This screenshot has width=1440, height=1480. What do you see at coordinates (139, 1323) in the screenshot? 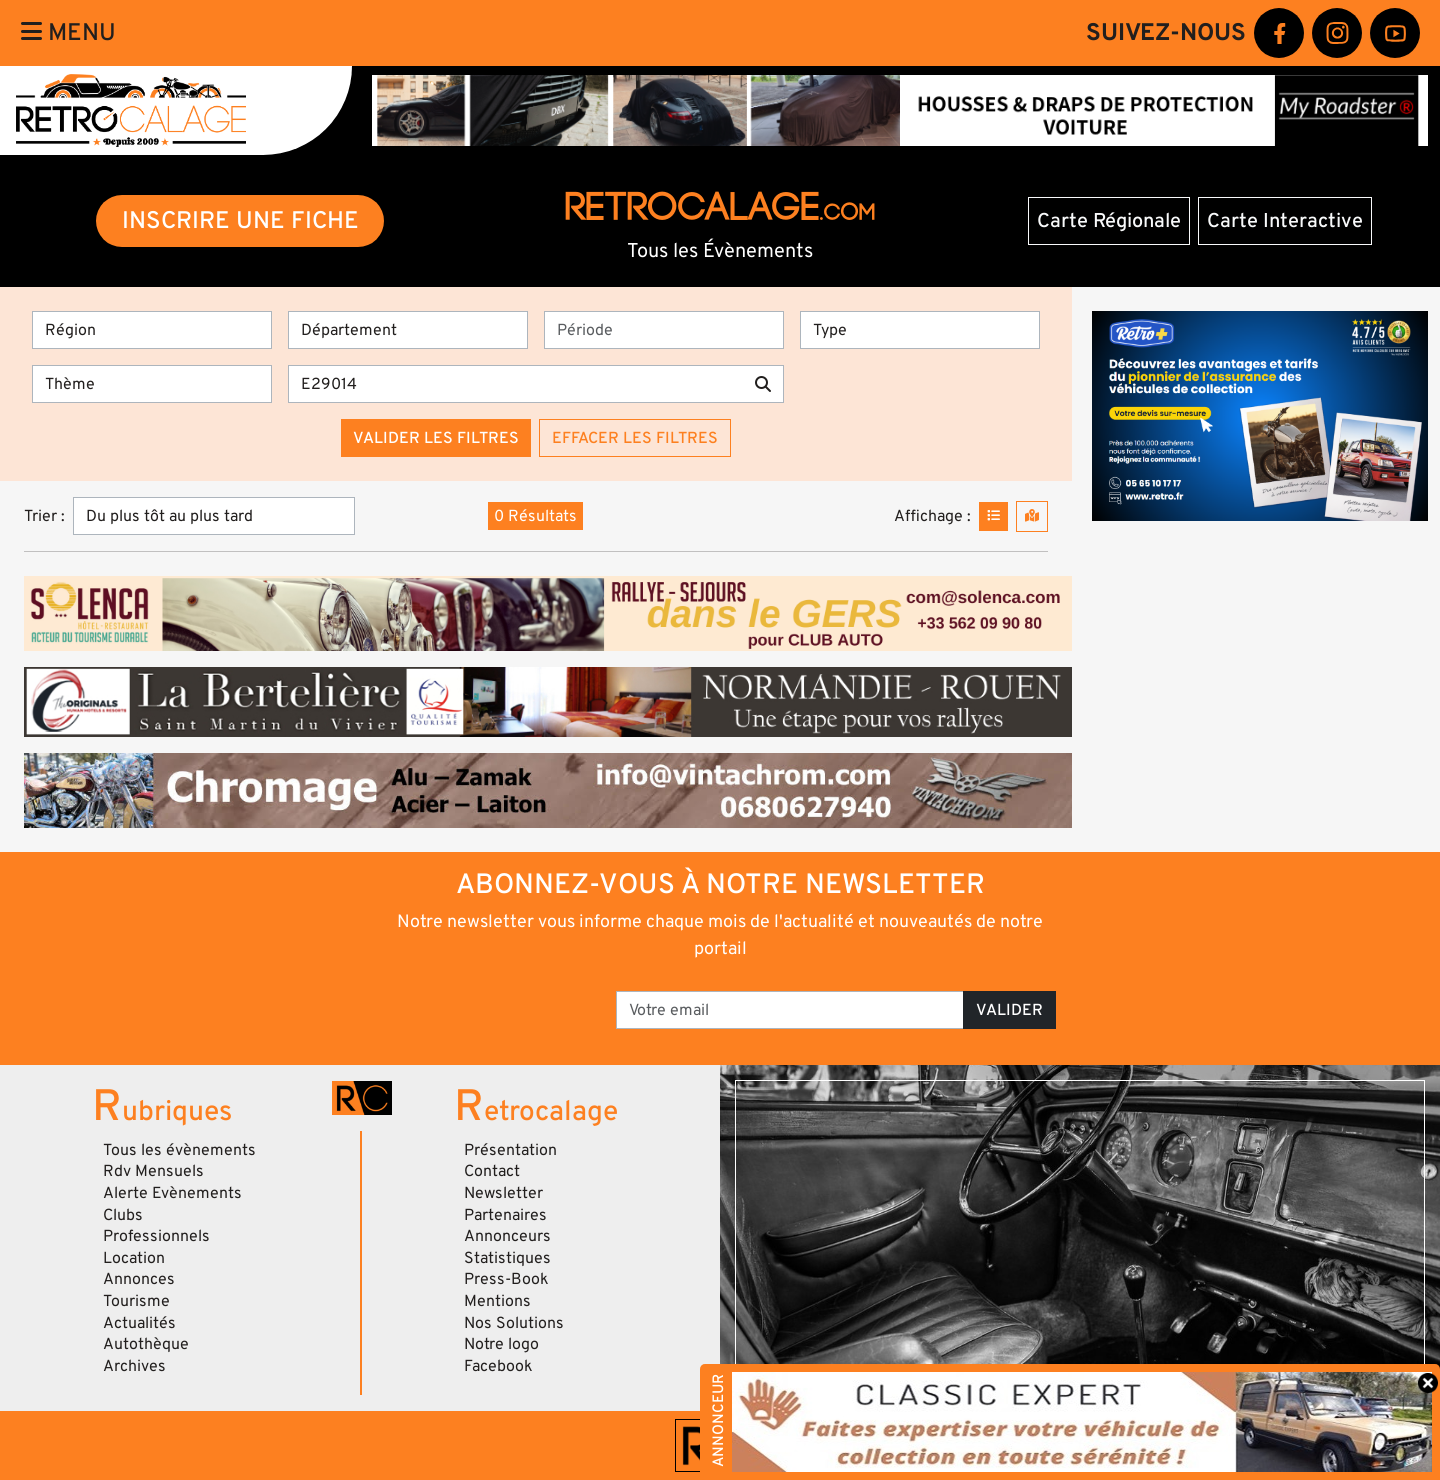
I see `Actualités` at bounding box center [139, 1323].